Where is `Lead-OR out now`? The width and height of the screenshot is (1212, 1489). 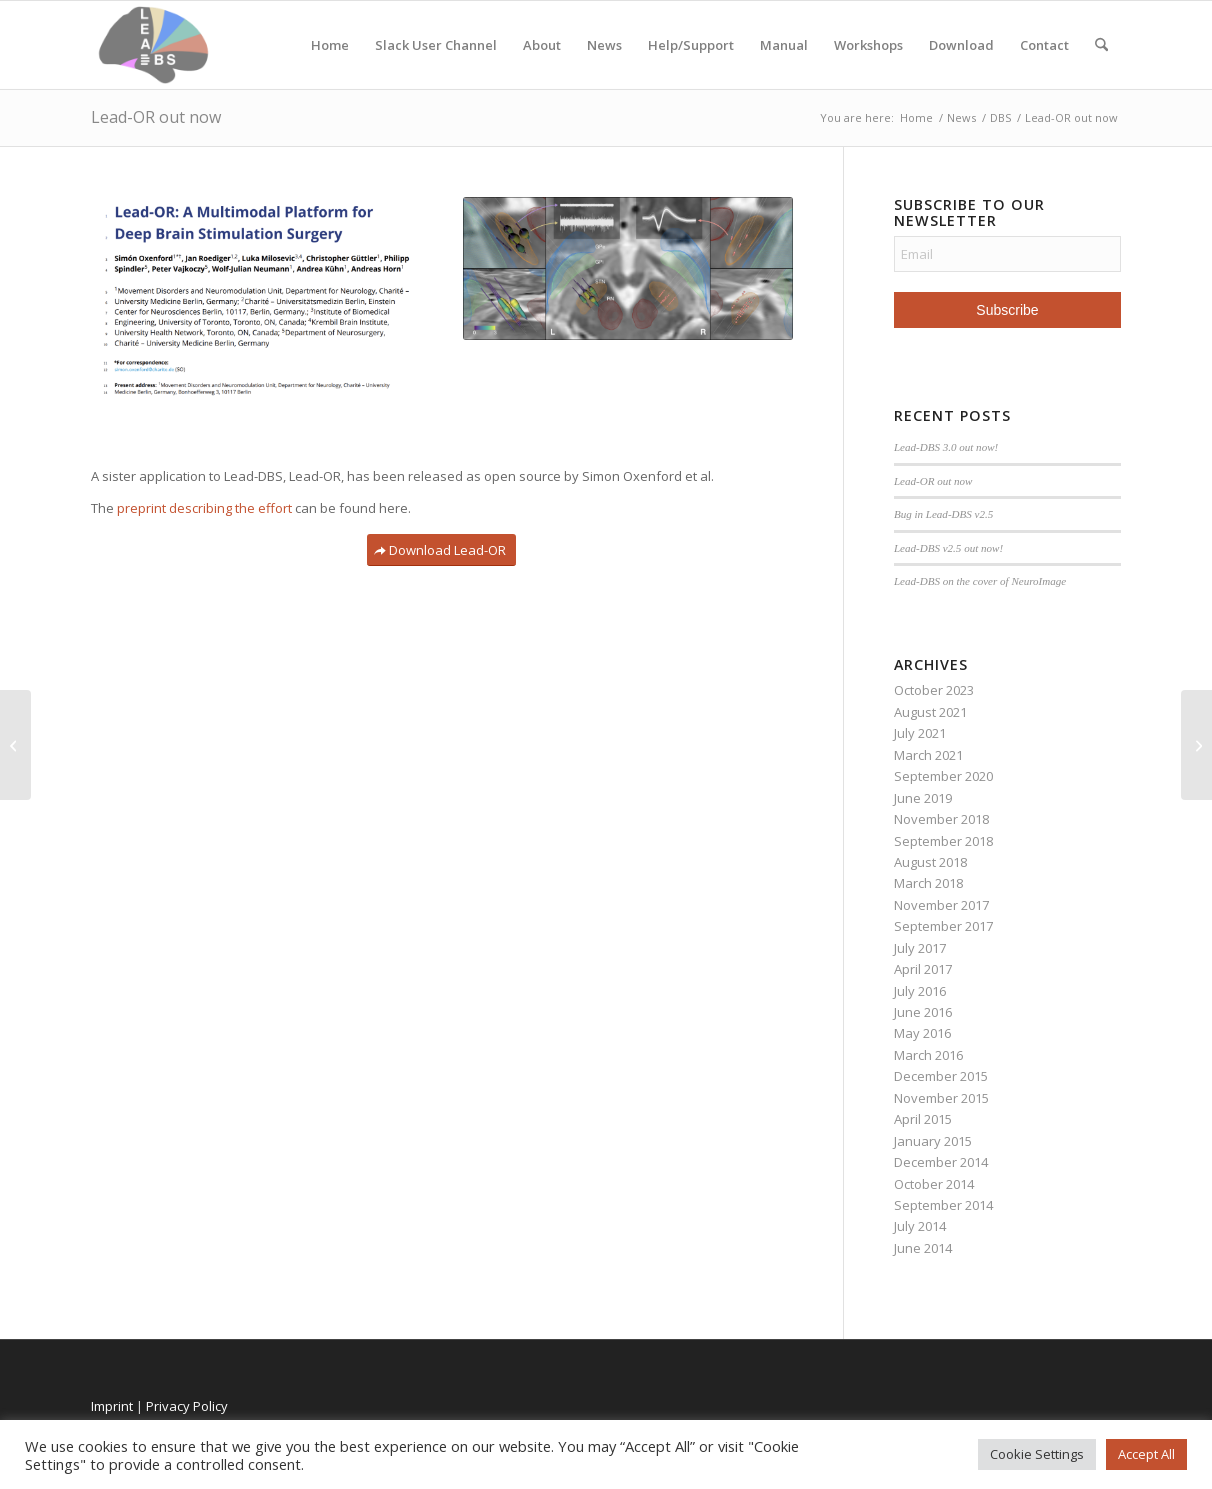
Lead-OR out now is located at coordinates (156, 117).